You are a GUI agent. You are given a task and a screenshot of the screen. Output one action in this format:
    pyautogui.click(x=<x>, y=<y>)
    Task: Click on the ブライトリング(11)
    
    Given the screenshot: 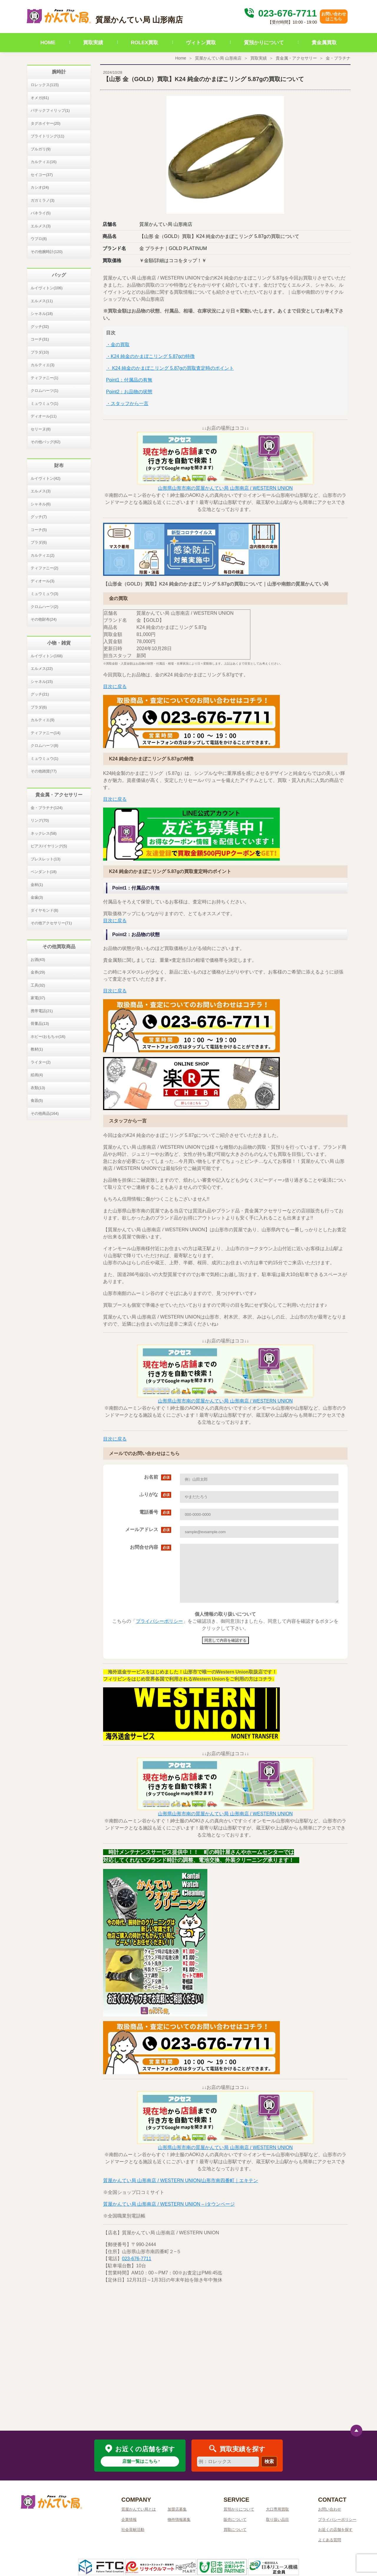 What is the action you would take?
    pyautogui.click(x=47, y=136)
    